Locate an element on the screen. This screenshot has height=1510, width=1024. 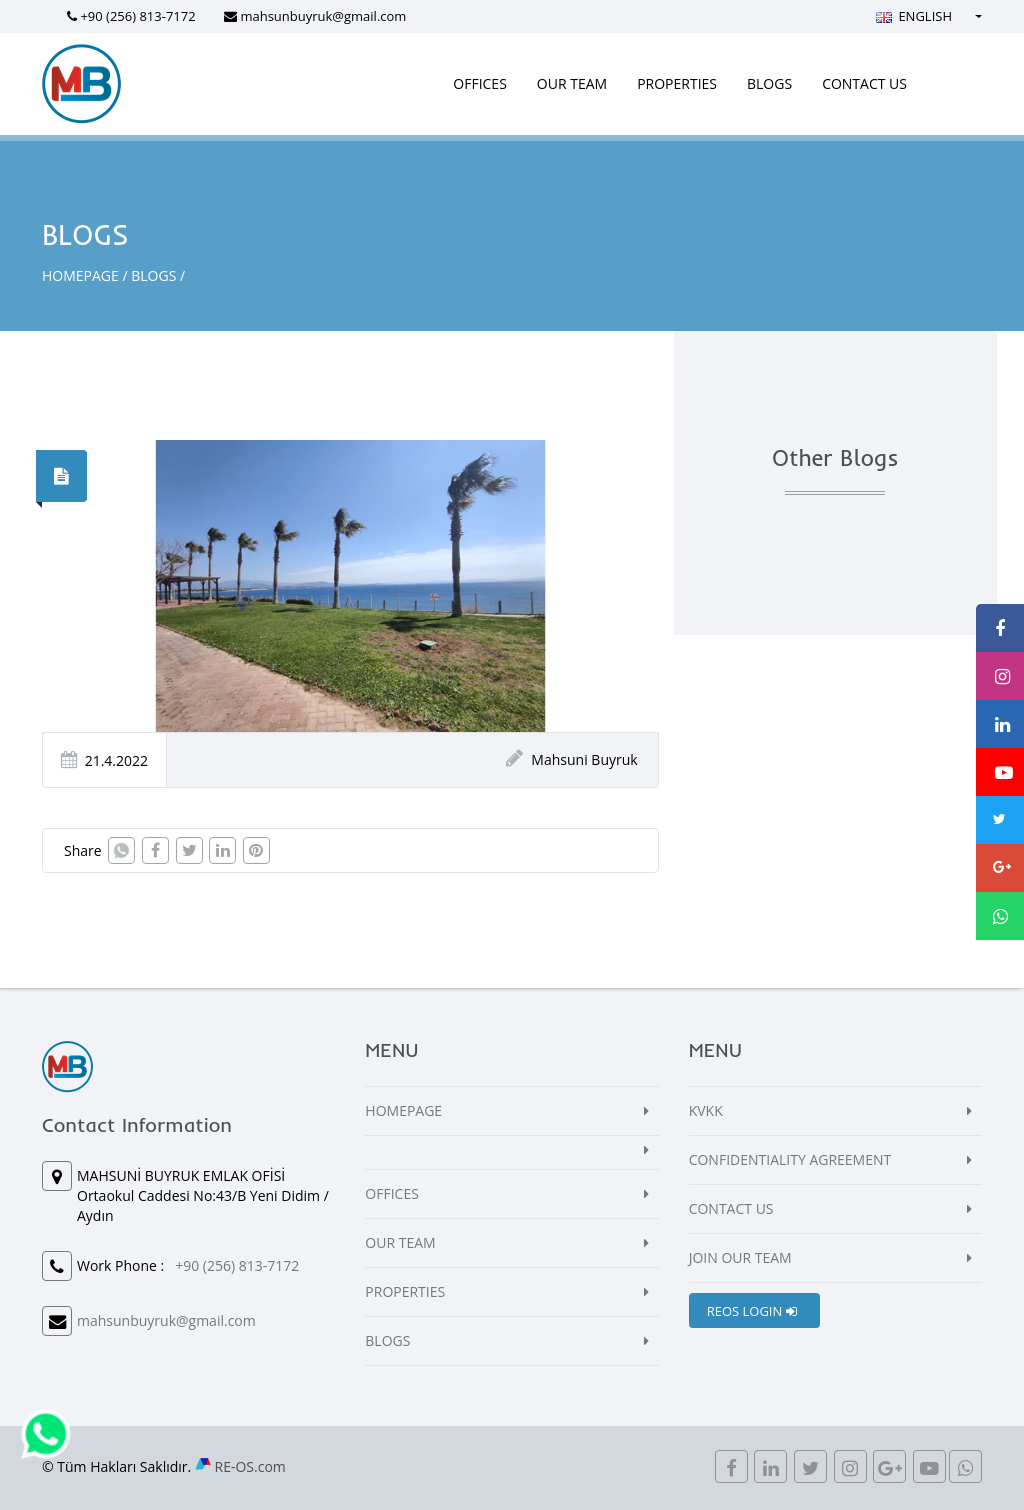
KVKK is located at coordinates (706, 1110).